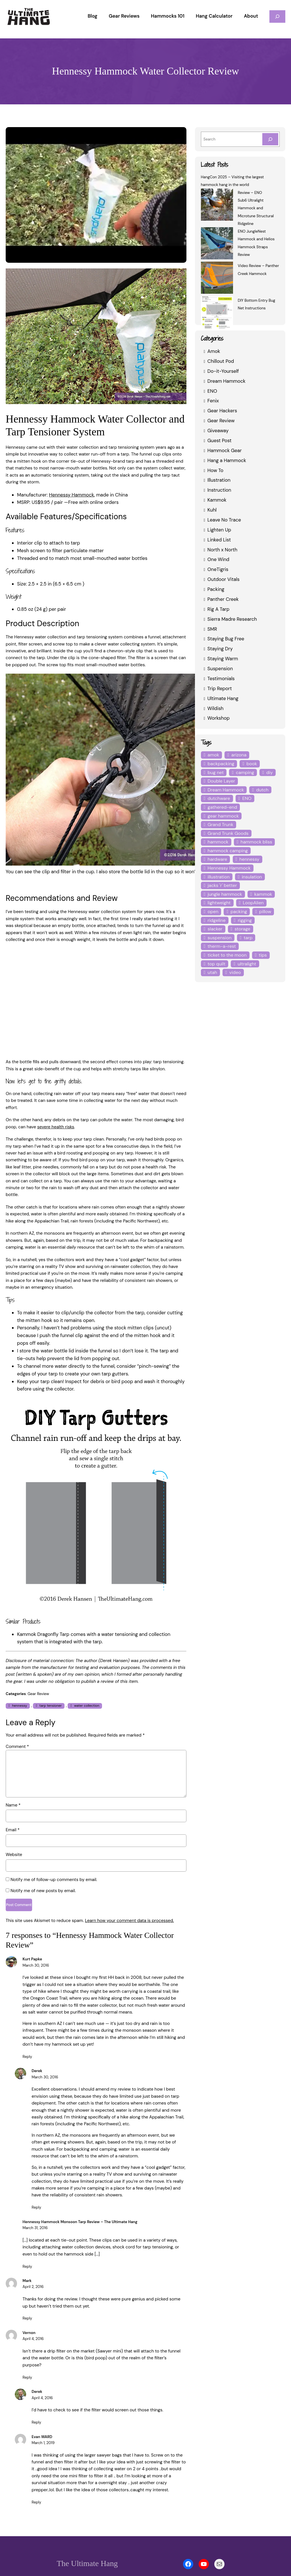  I want to click on open [open (6 items)], so click(213, 902).